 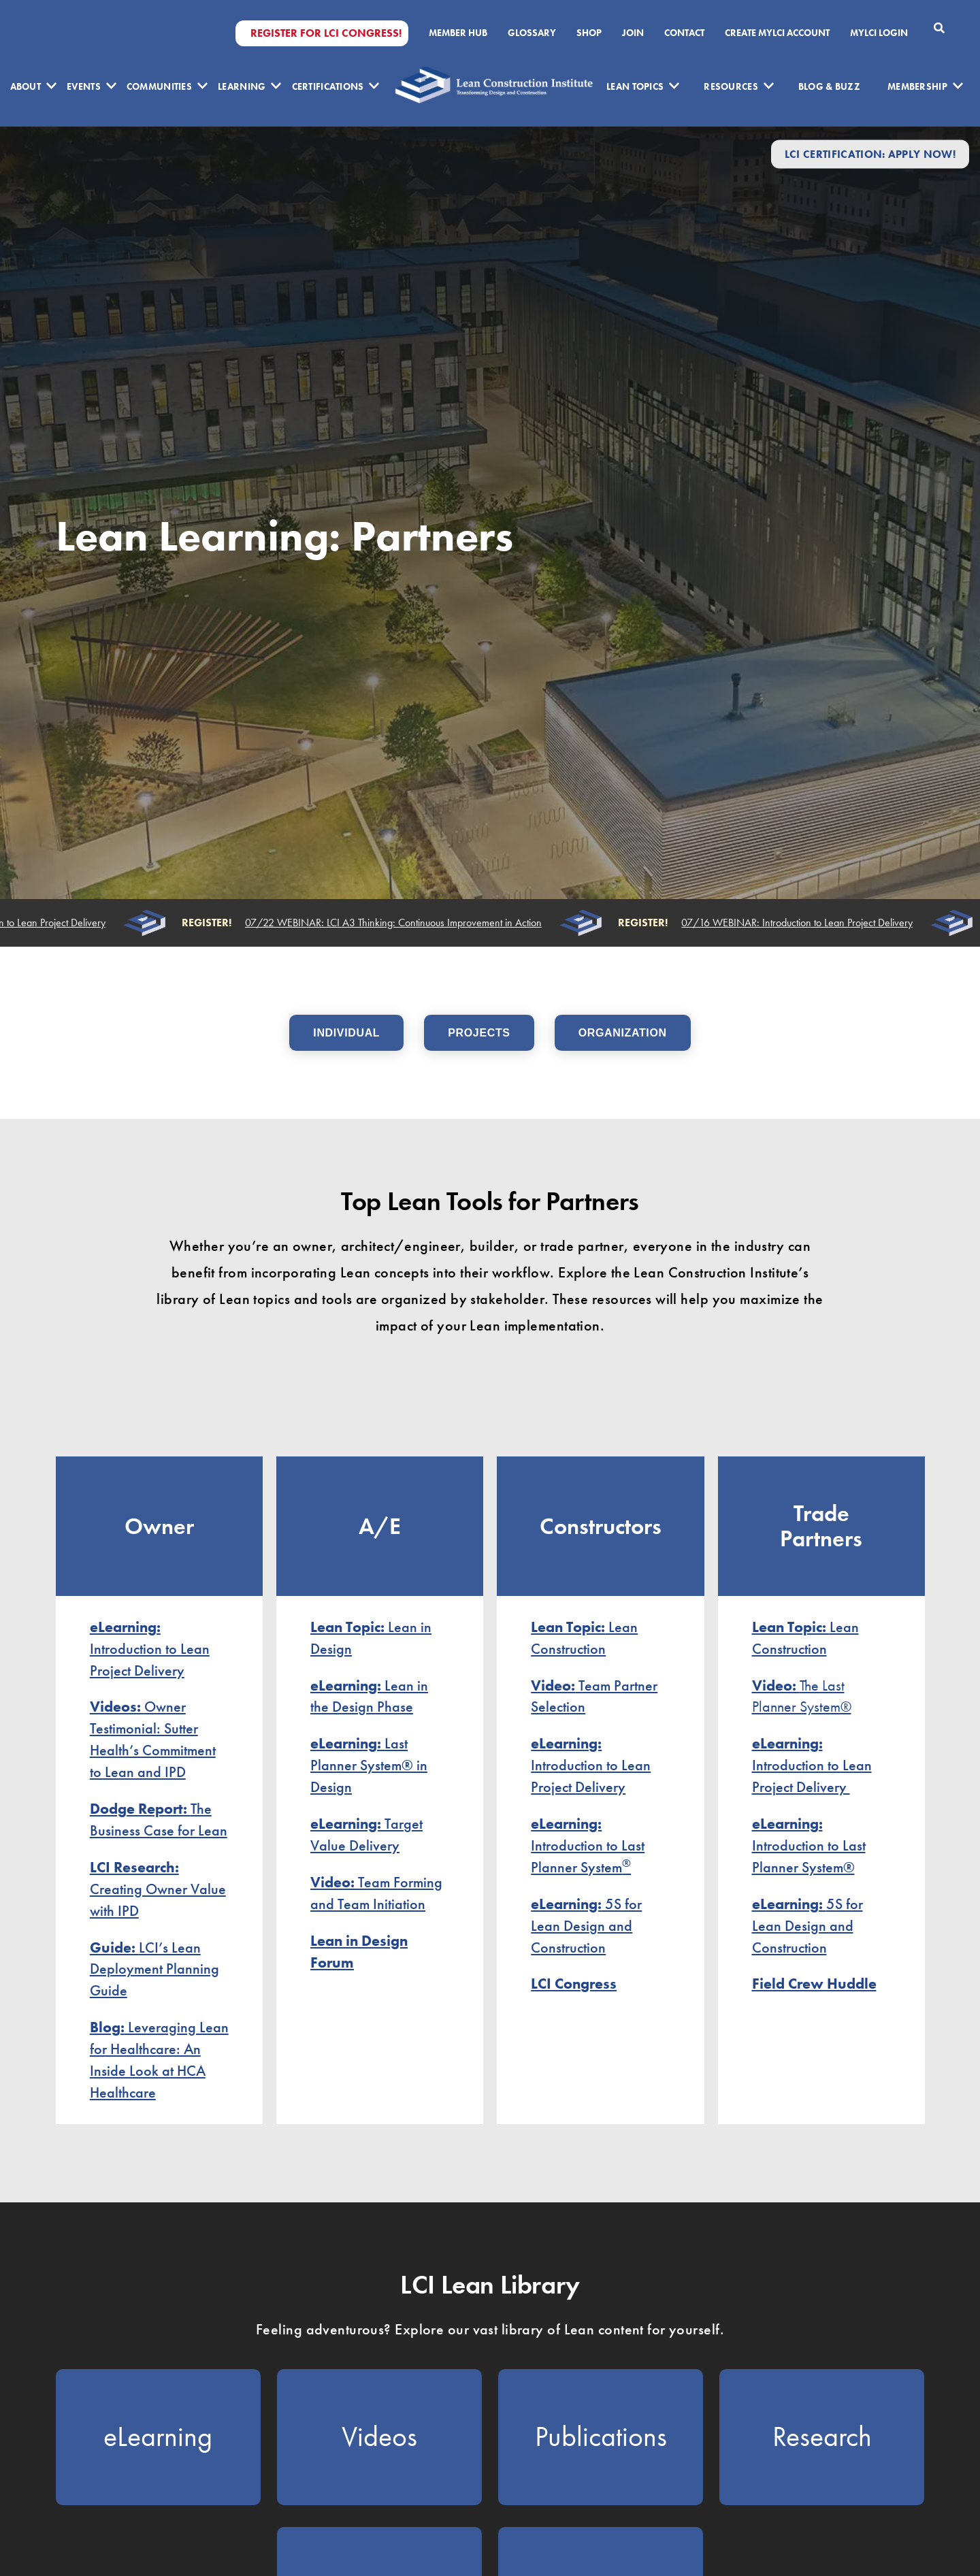 I want to click on LCI Certification: Apply Now!, so click(x=870, y=154).